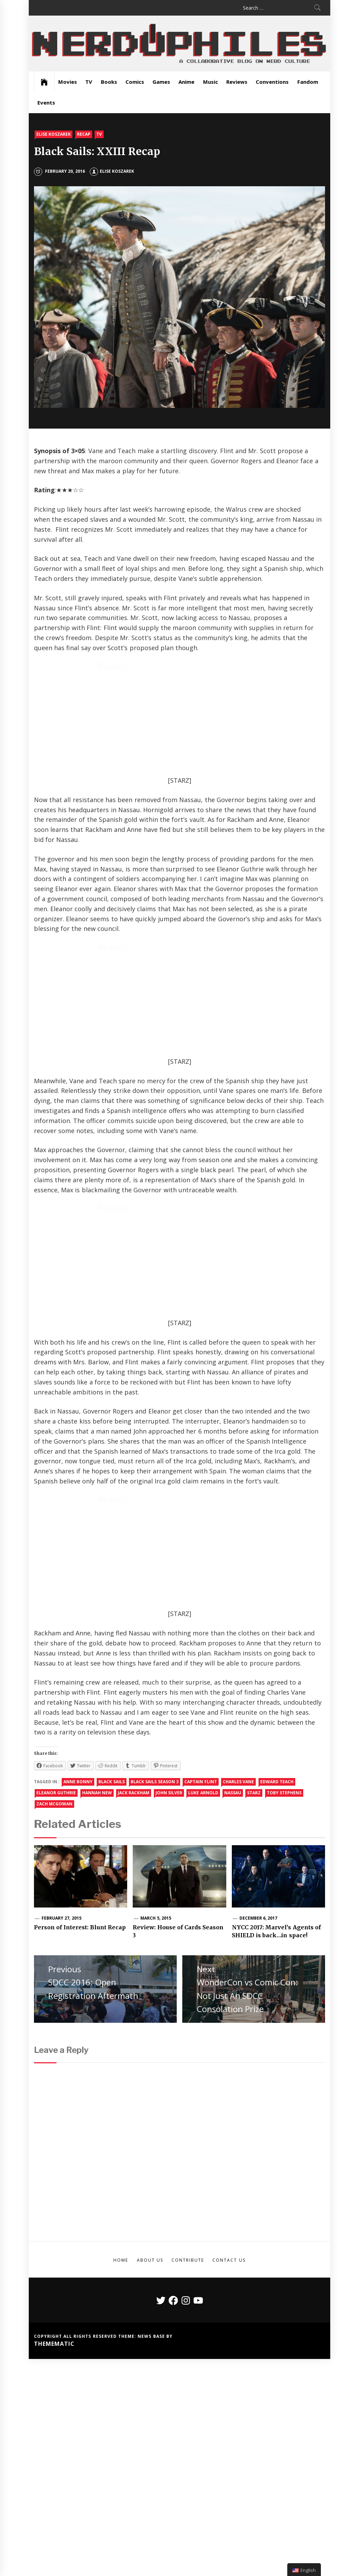  Describe the element at coordinates (238, 1836) in the screenshot. I see `charles vane` at that location.